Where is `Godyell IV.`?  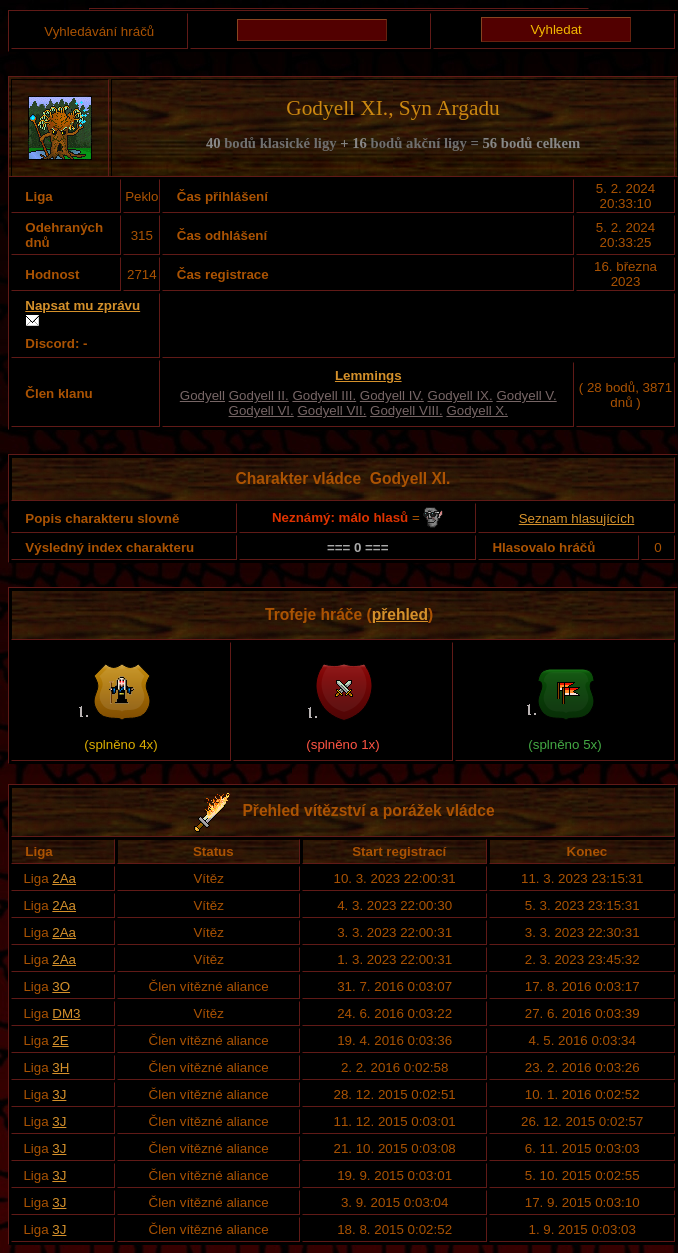
Godyell IV. is located at coordinates (392, 395).